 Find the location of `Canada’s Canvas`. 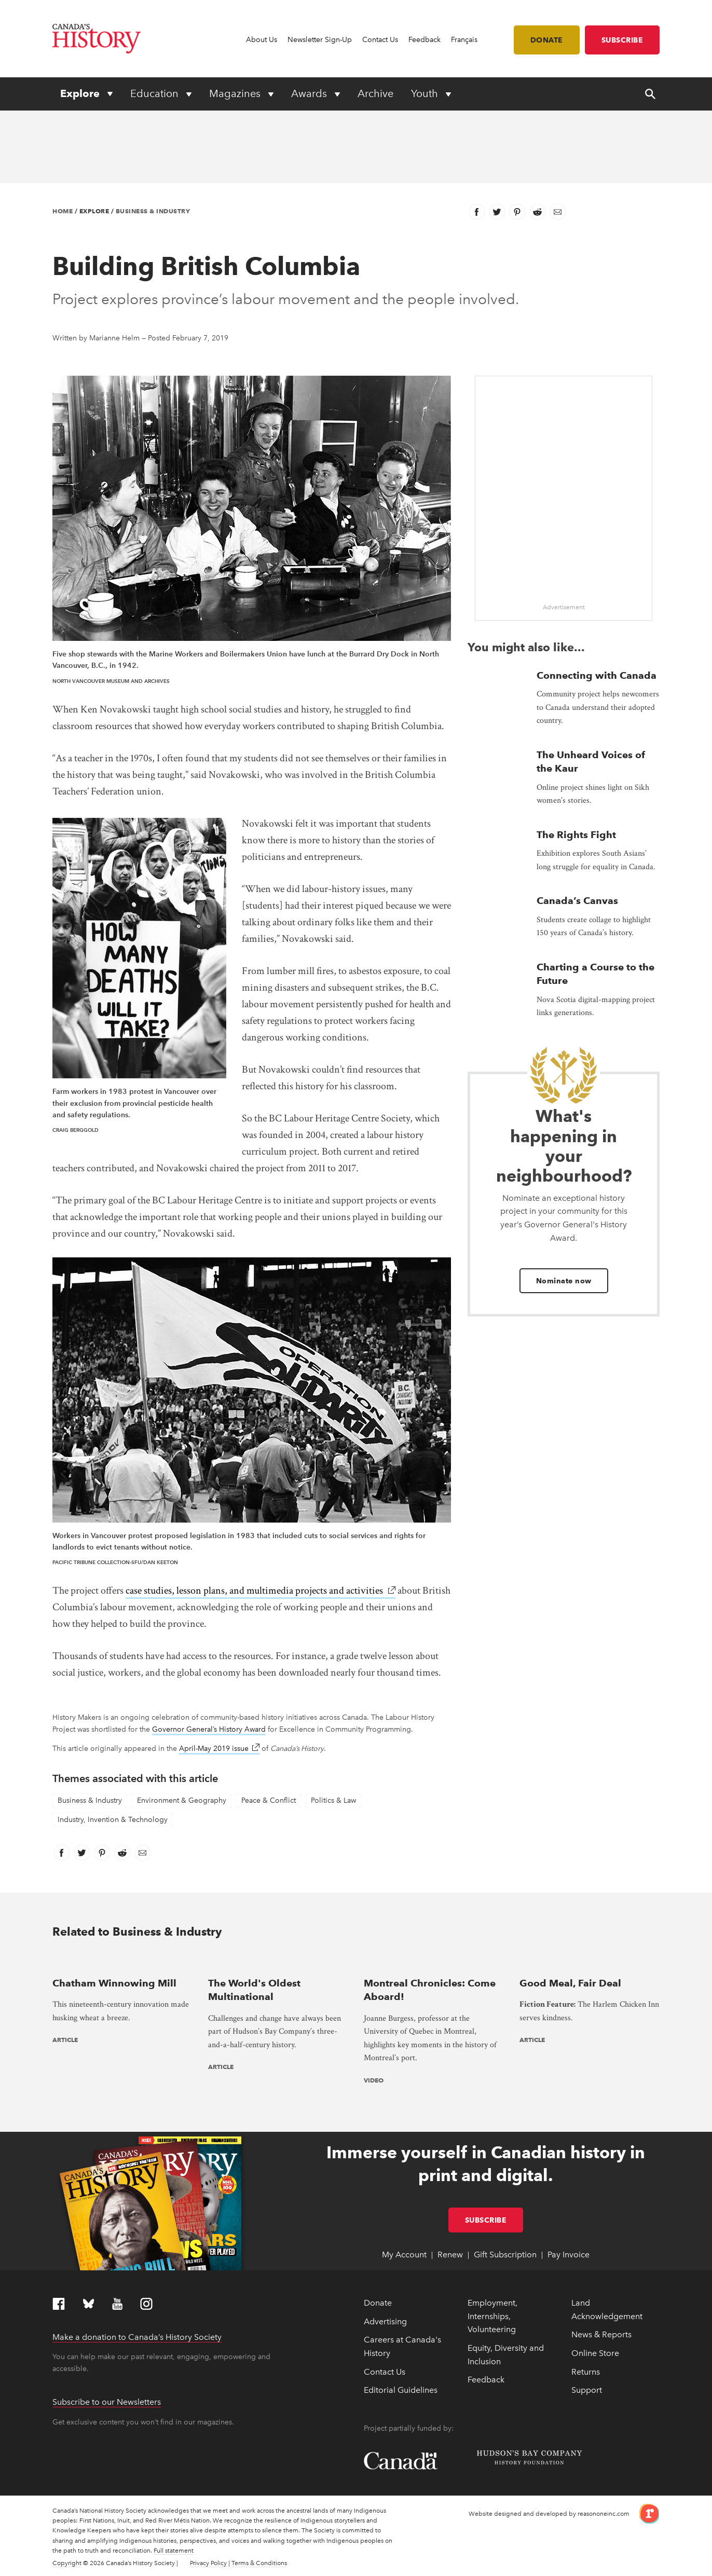

Canada’s Canvas is located at coordinates (577, 901).